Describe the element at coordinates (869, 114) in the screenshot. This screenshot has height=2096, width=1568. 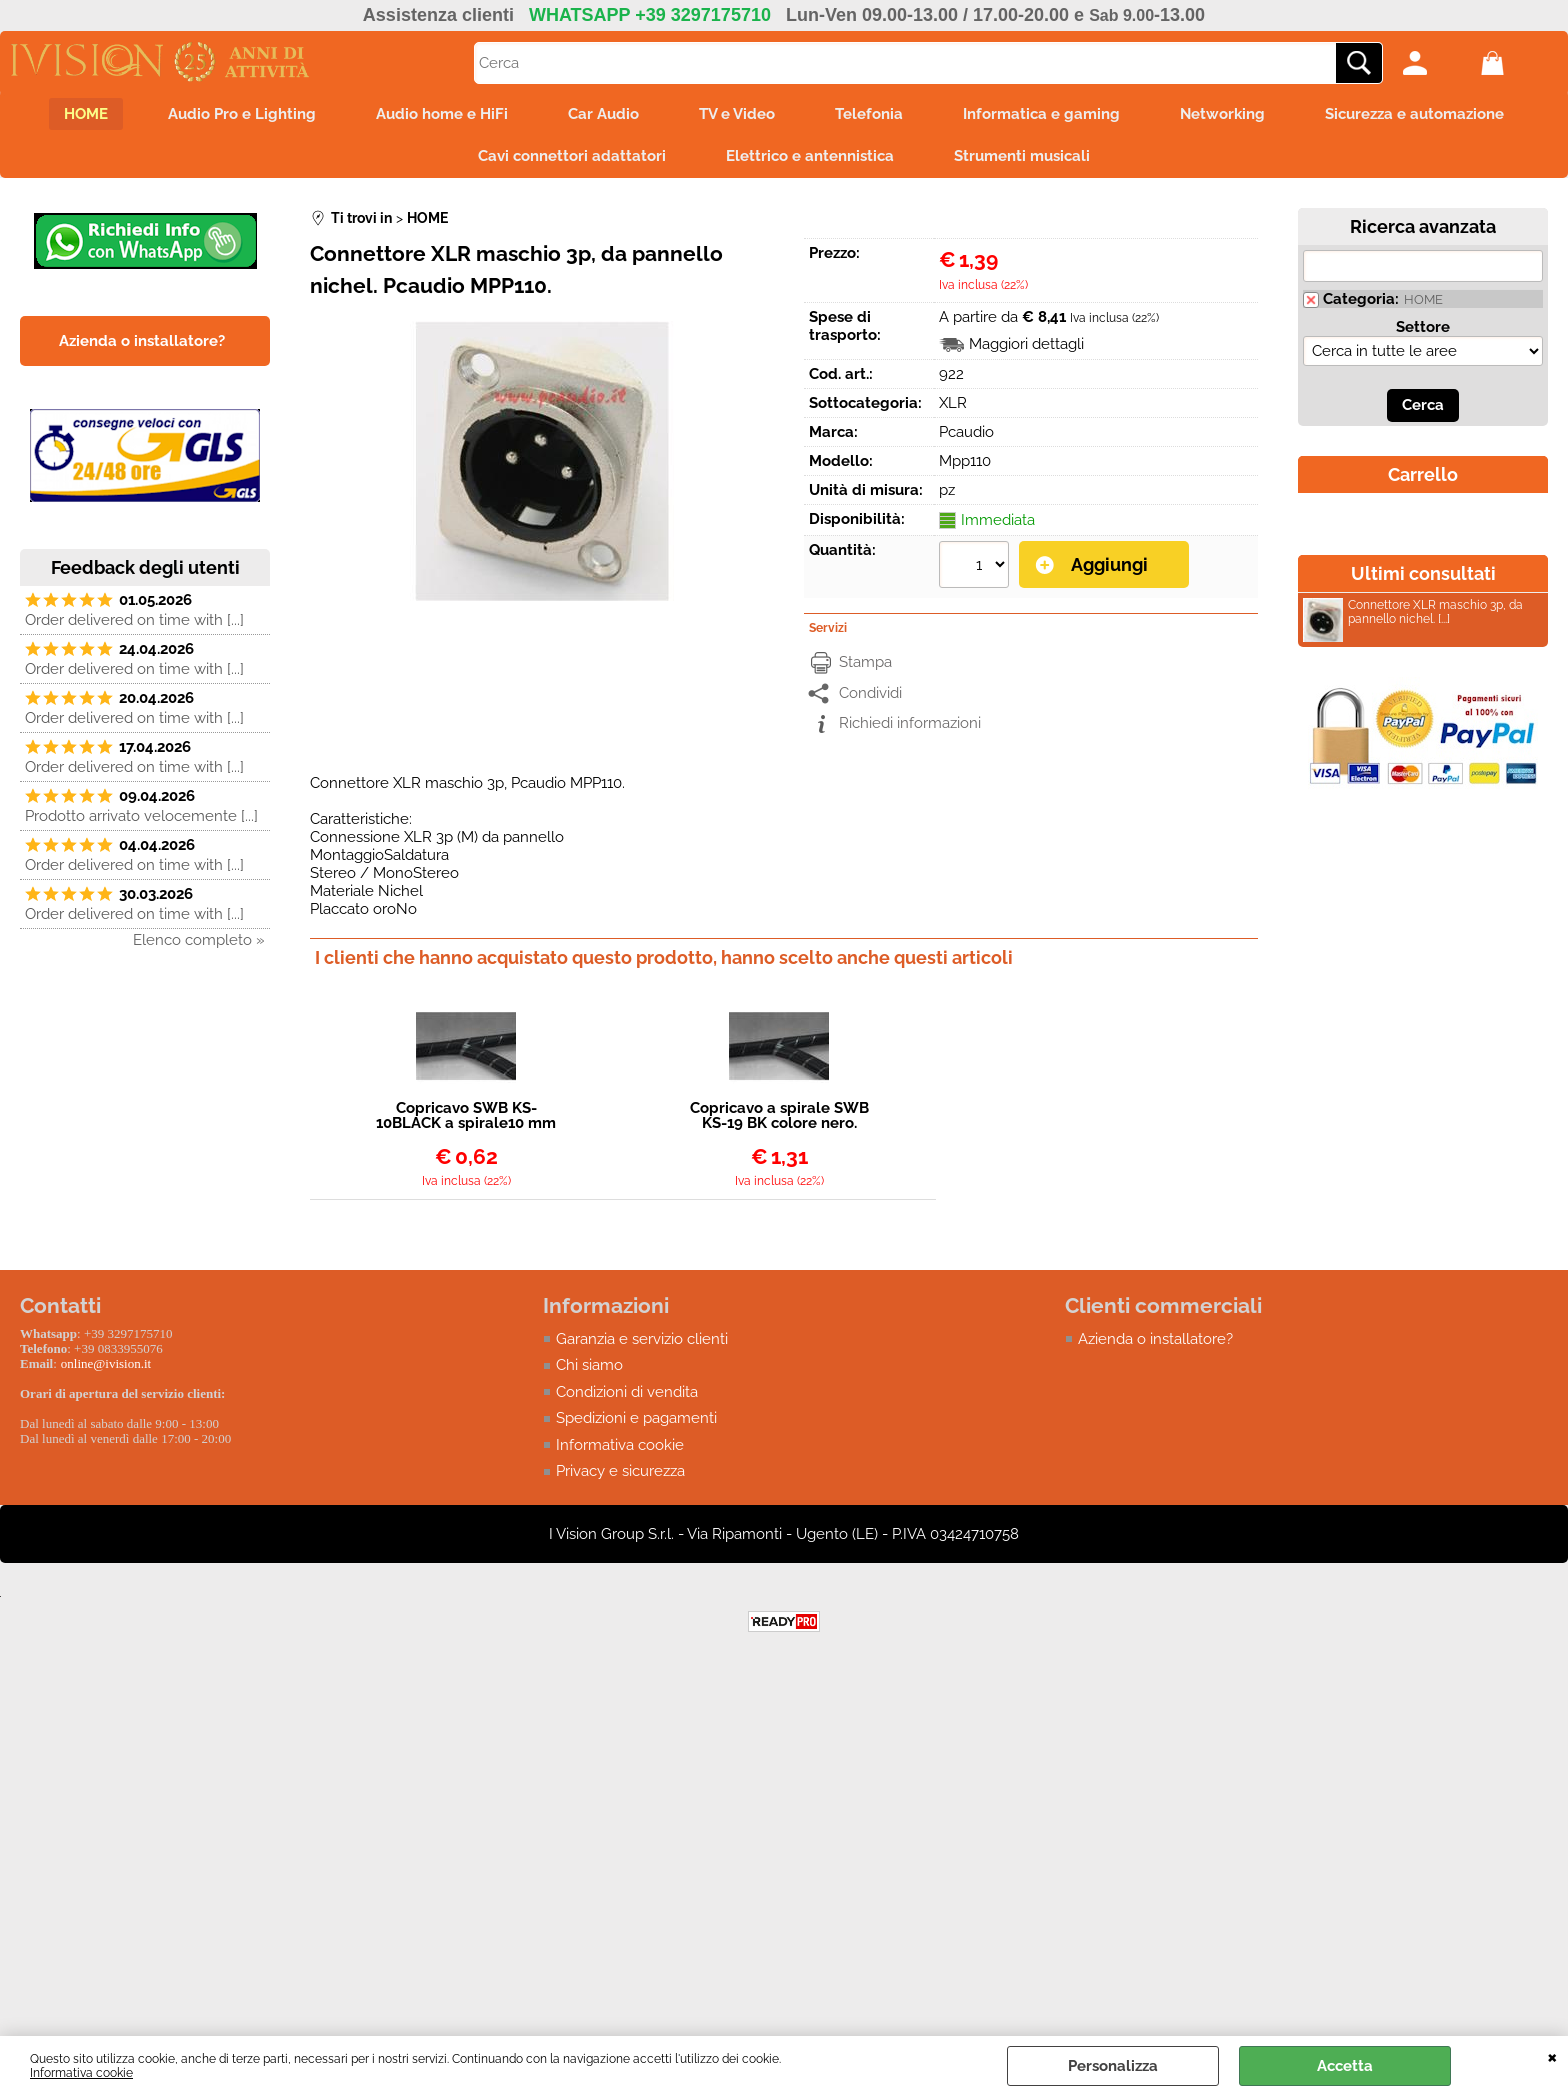
I see `Telefonia` at that location.